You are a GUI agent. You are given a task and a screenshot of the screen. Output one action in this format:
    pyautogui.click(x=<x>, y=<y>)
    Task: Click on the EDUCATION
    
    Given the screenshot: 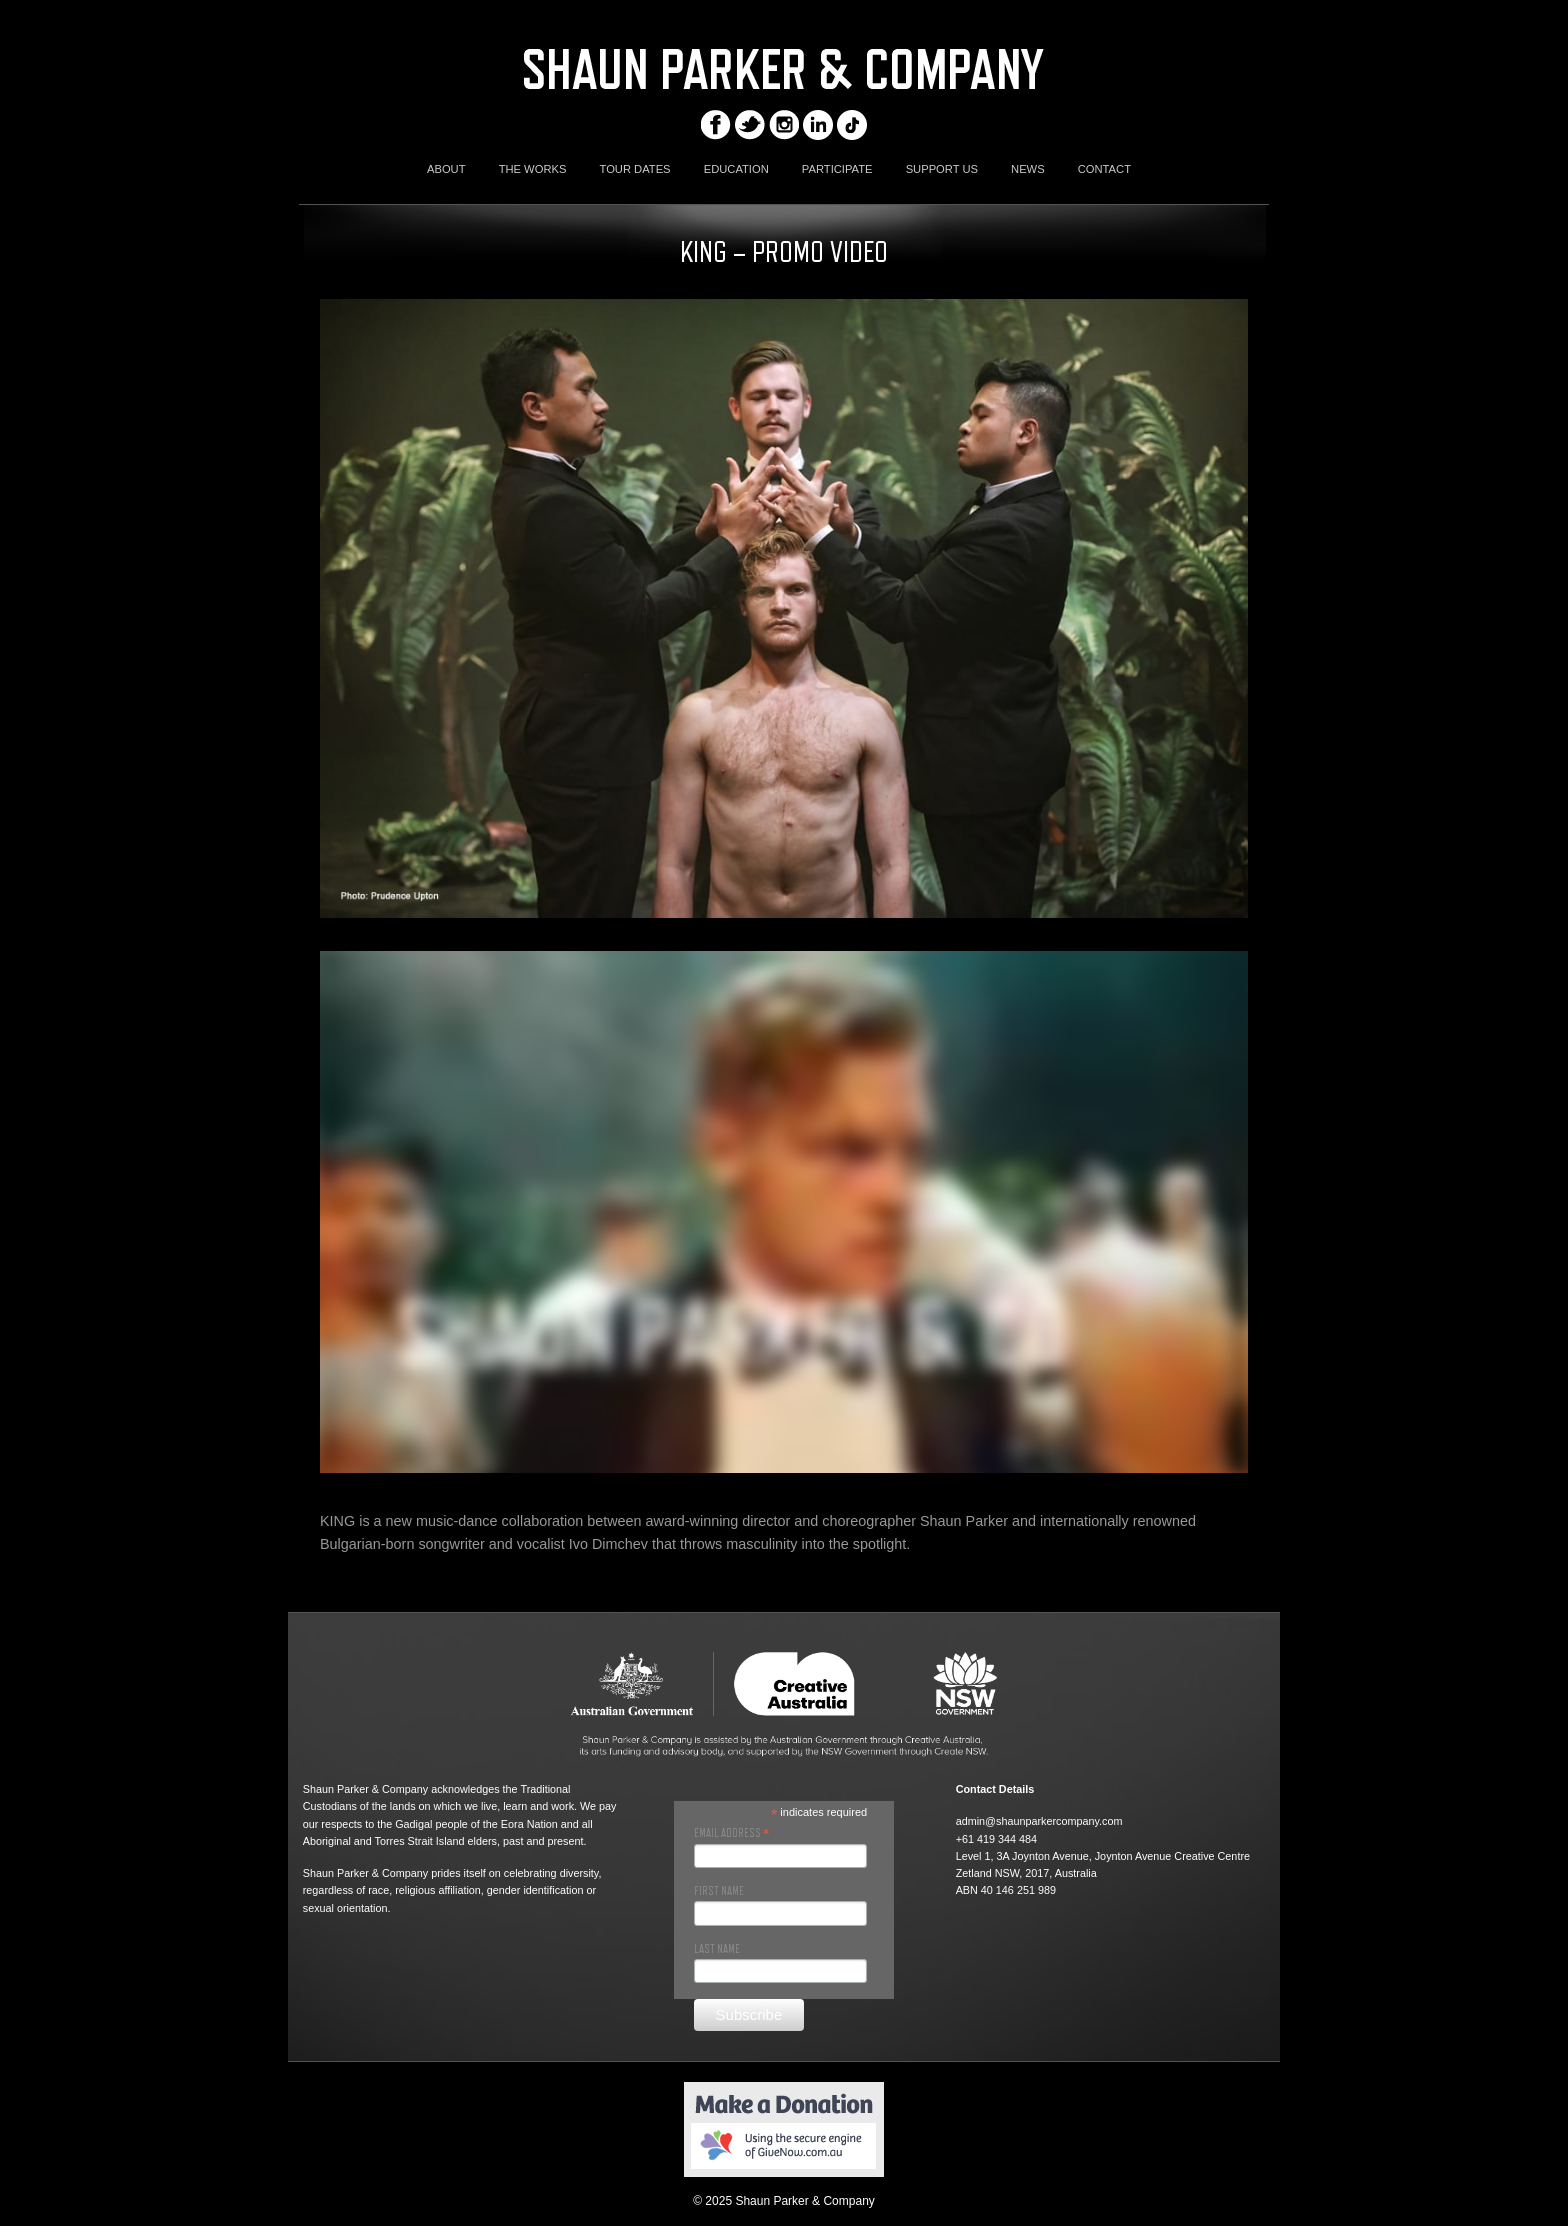 What is the action you would take?
    pyautogui.click(x=736, y=169)
    